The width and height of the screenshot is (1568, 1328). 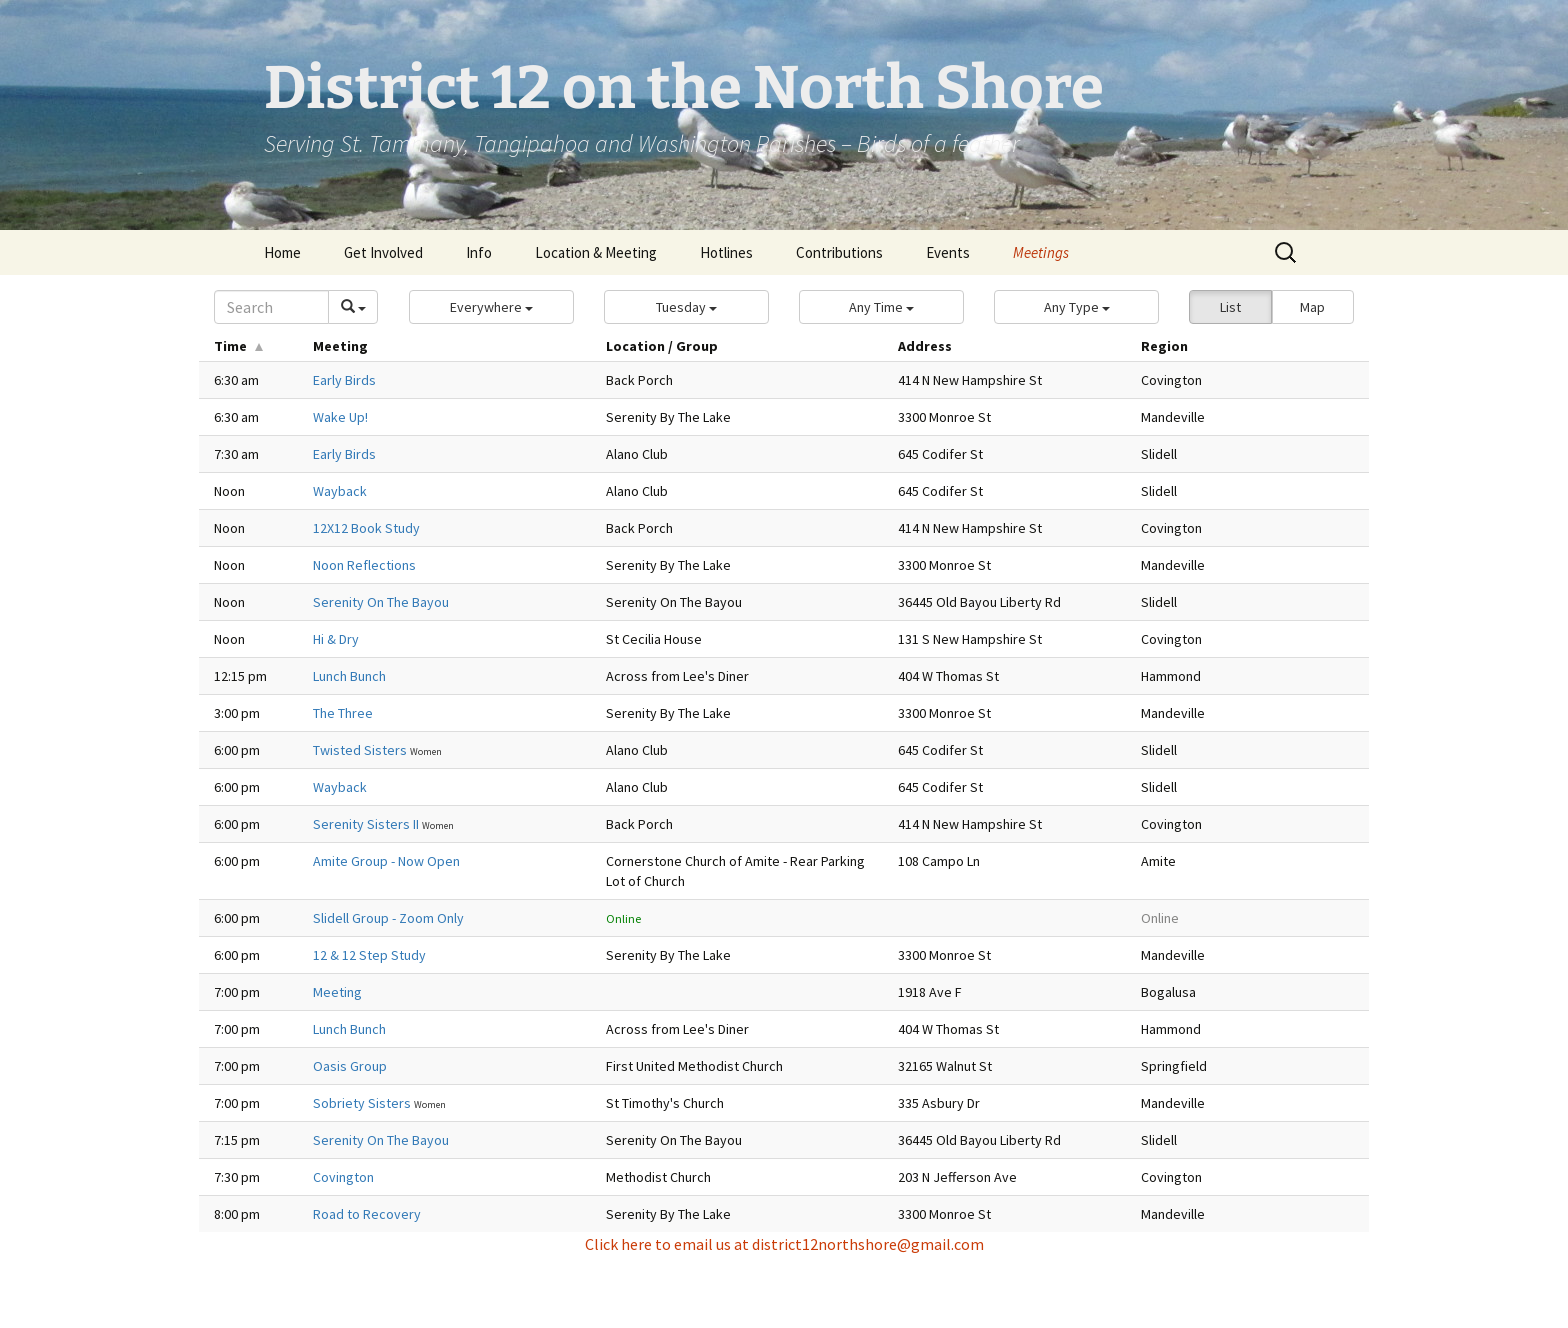 What do you see at coordinates (282, 252) in the screenshot?
I see `Home` at bounding box center [282, 252].